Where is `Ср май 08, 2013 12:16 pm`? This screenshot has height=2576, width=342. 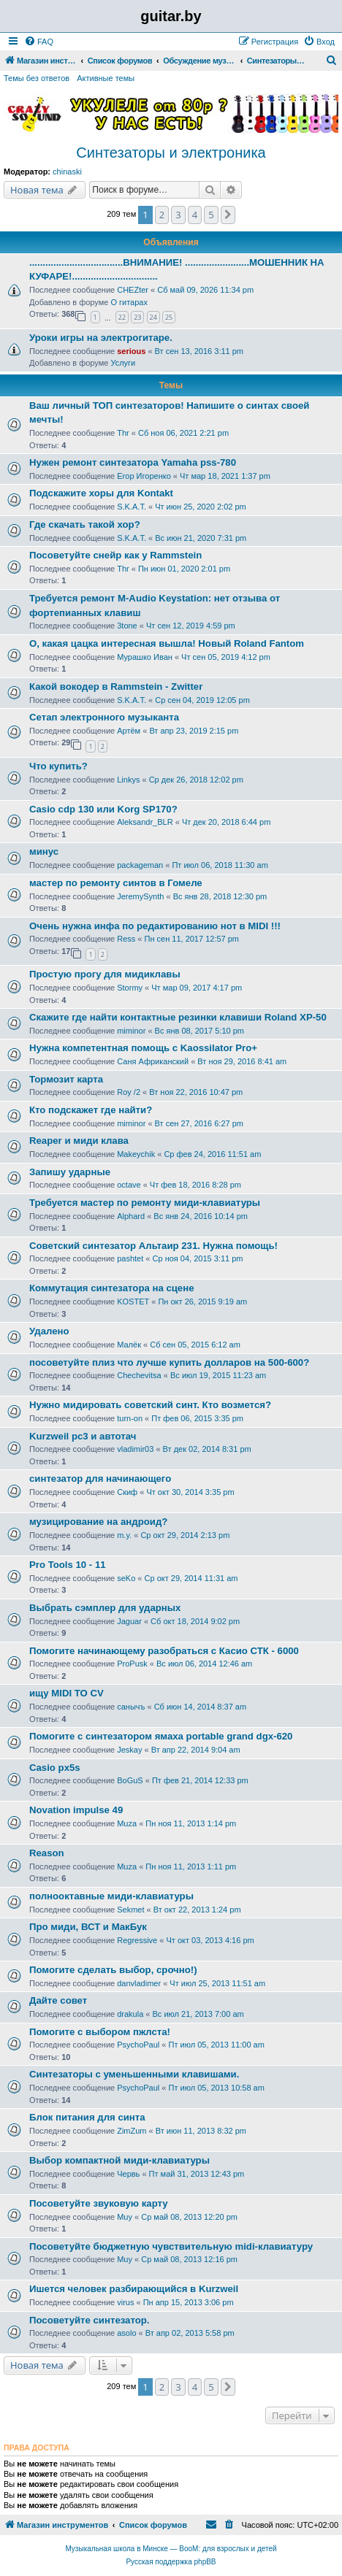
Ср май 08, 2013 12:16 pm is located at coordinates (189, 2259).